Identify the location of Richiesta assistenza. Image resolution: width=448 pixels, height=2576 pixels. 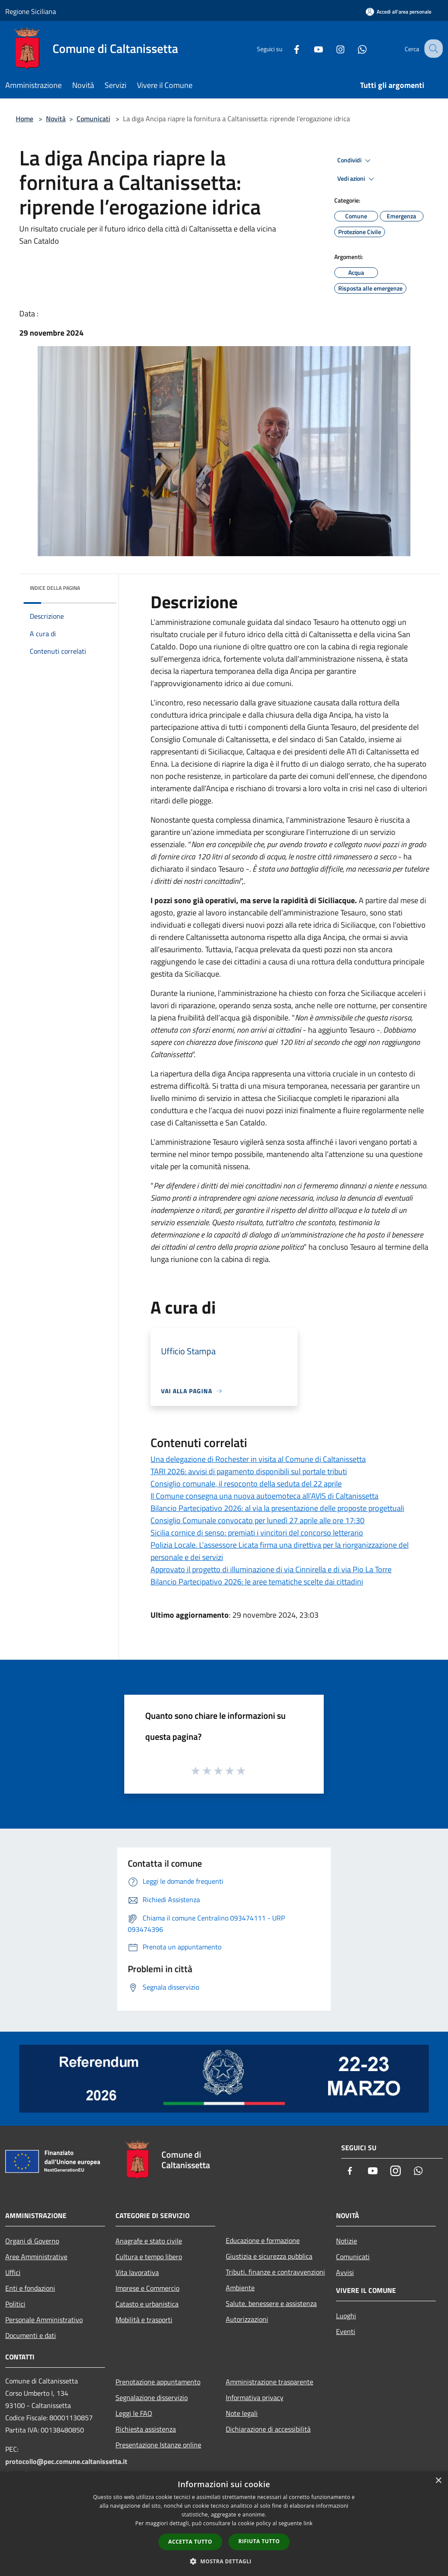
(146, 2429).